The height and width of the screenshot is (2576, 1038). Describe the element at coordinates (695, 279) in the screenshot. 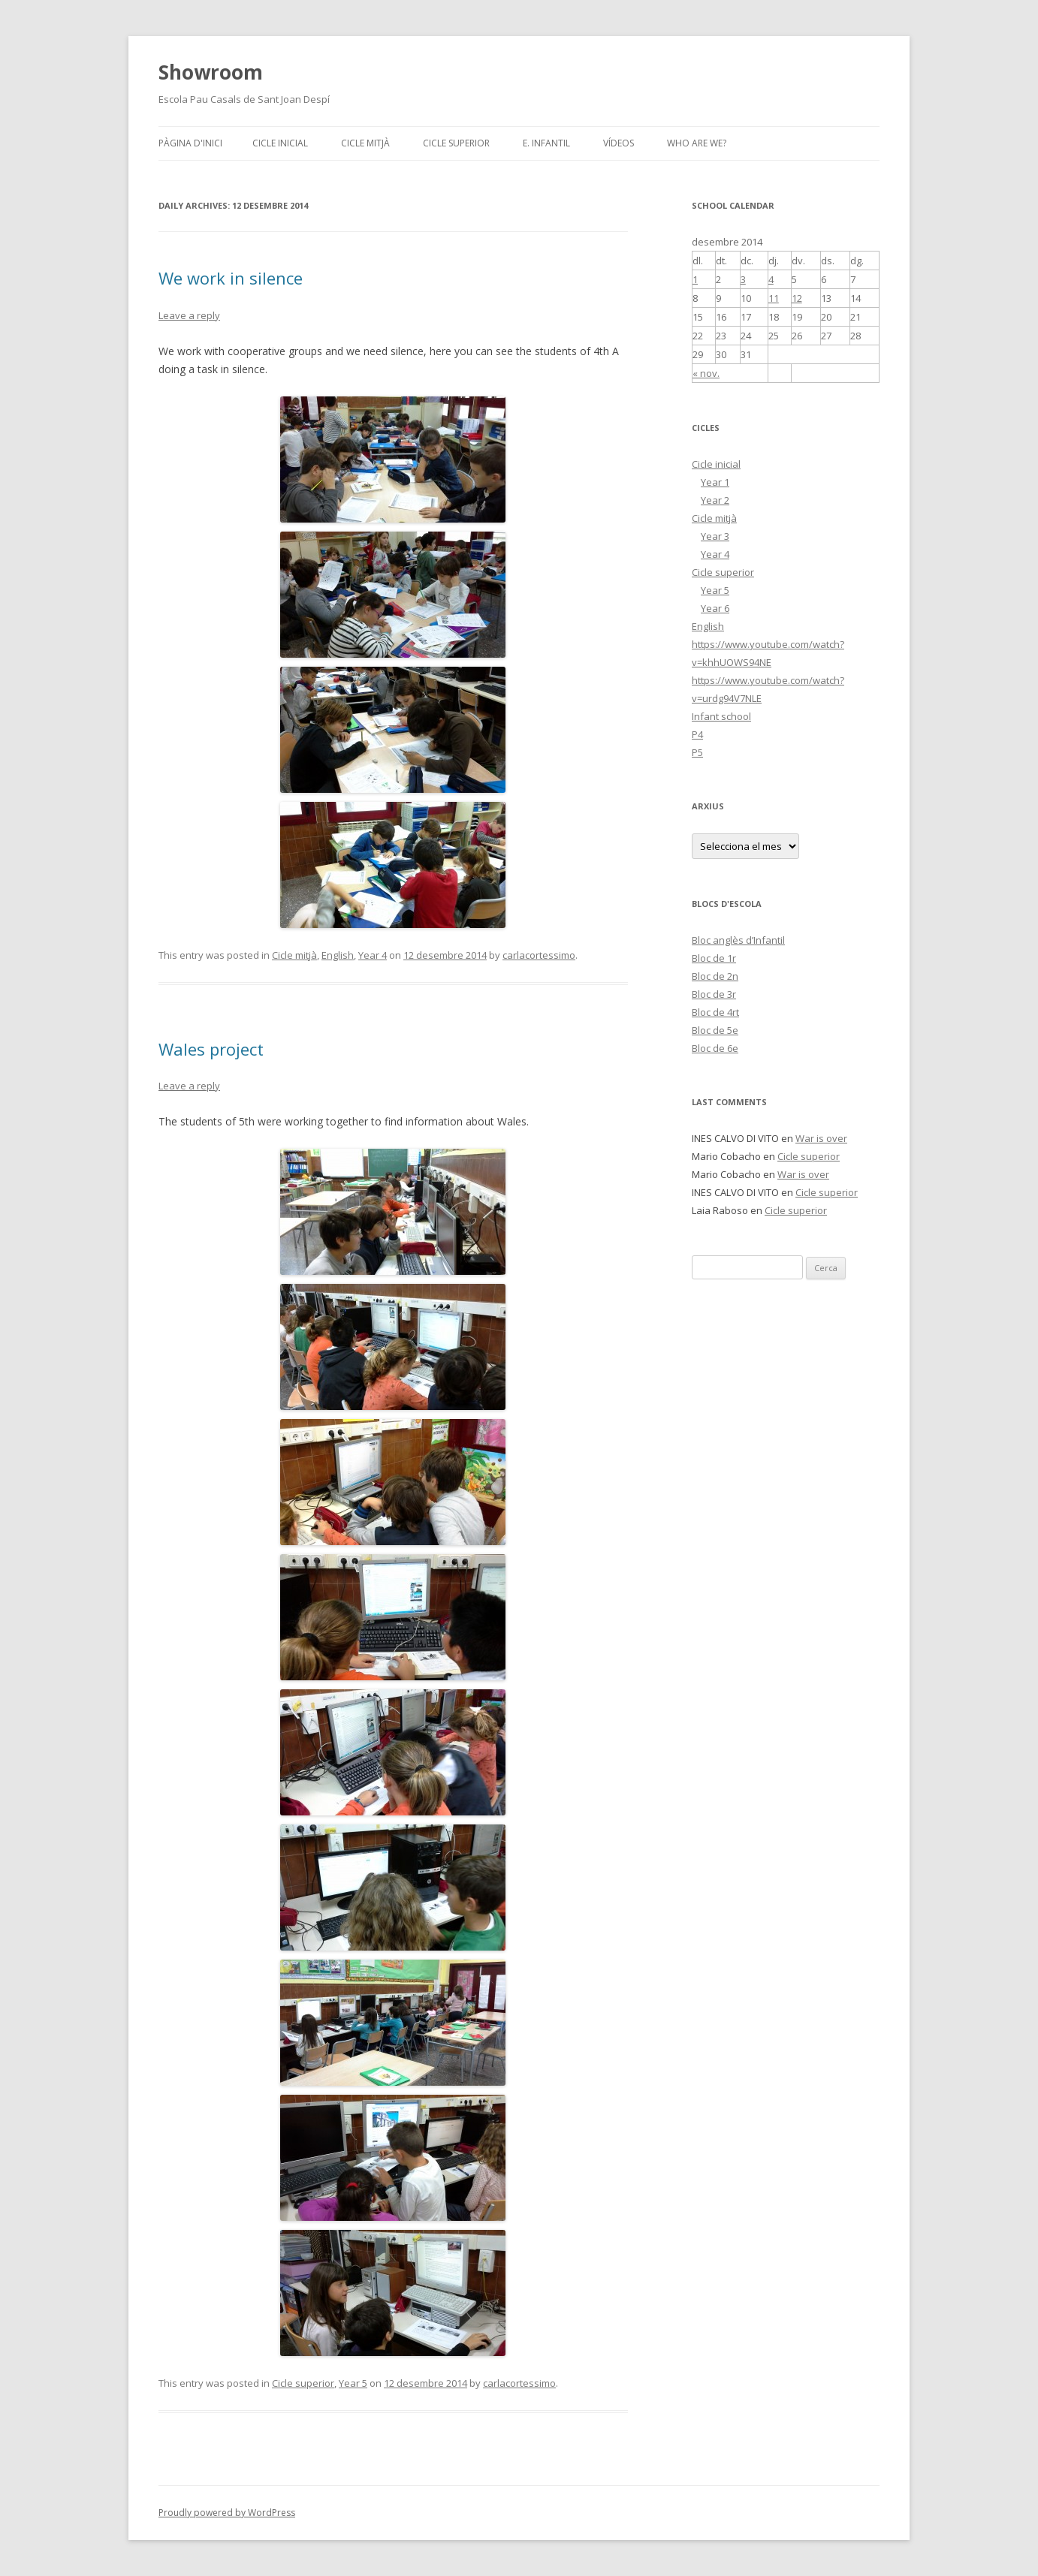

I see `1 [Articles publicats el 1 de December de 2014]` at that location.